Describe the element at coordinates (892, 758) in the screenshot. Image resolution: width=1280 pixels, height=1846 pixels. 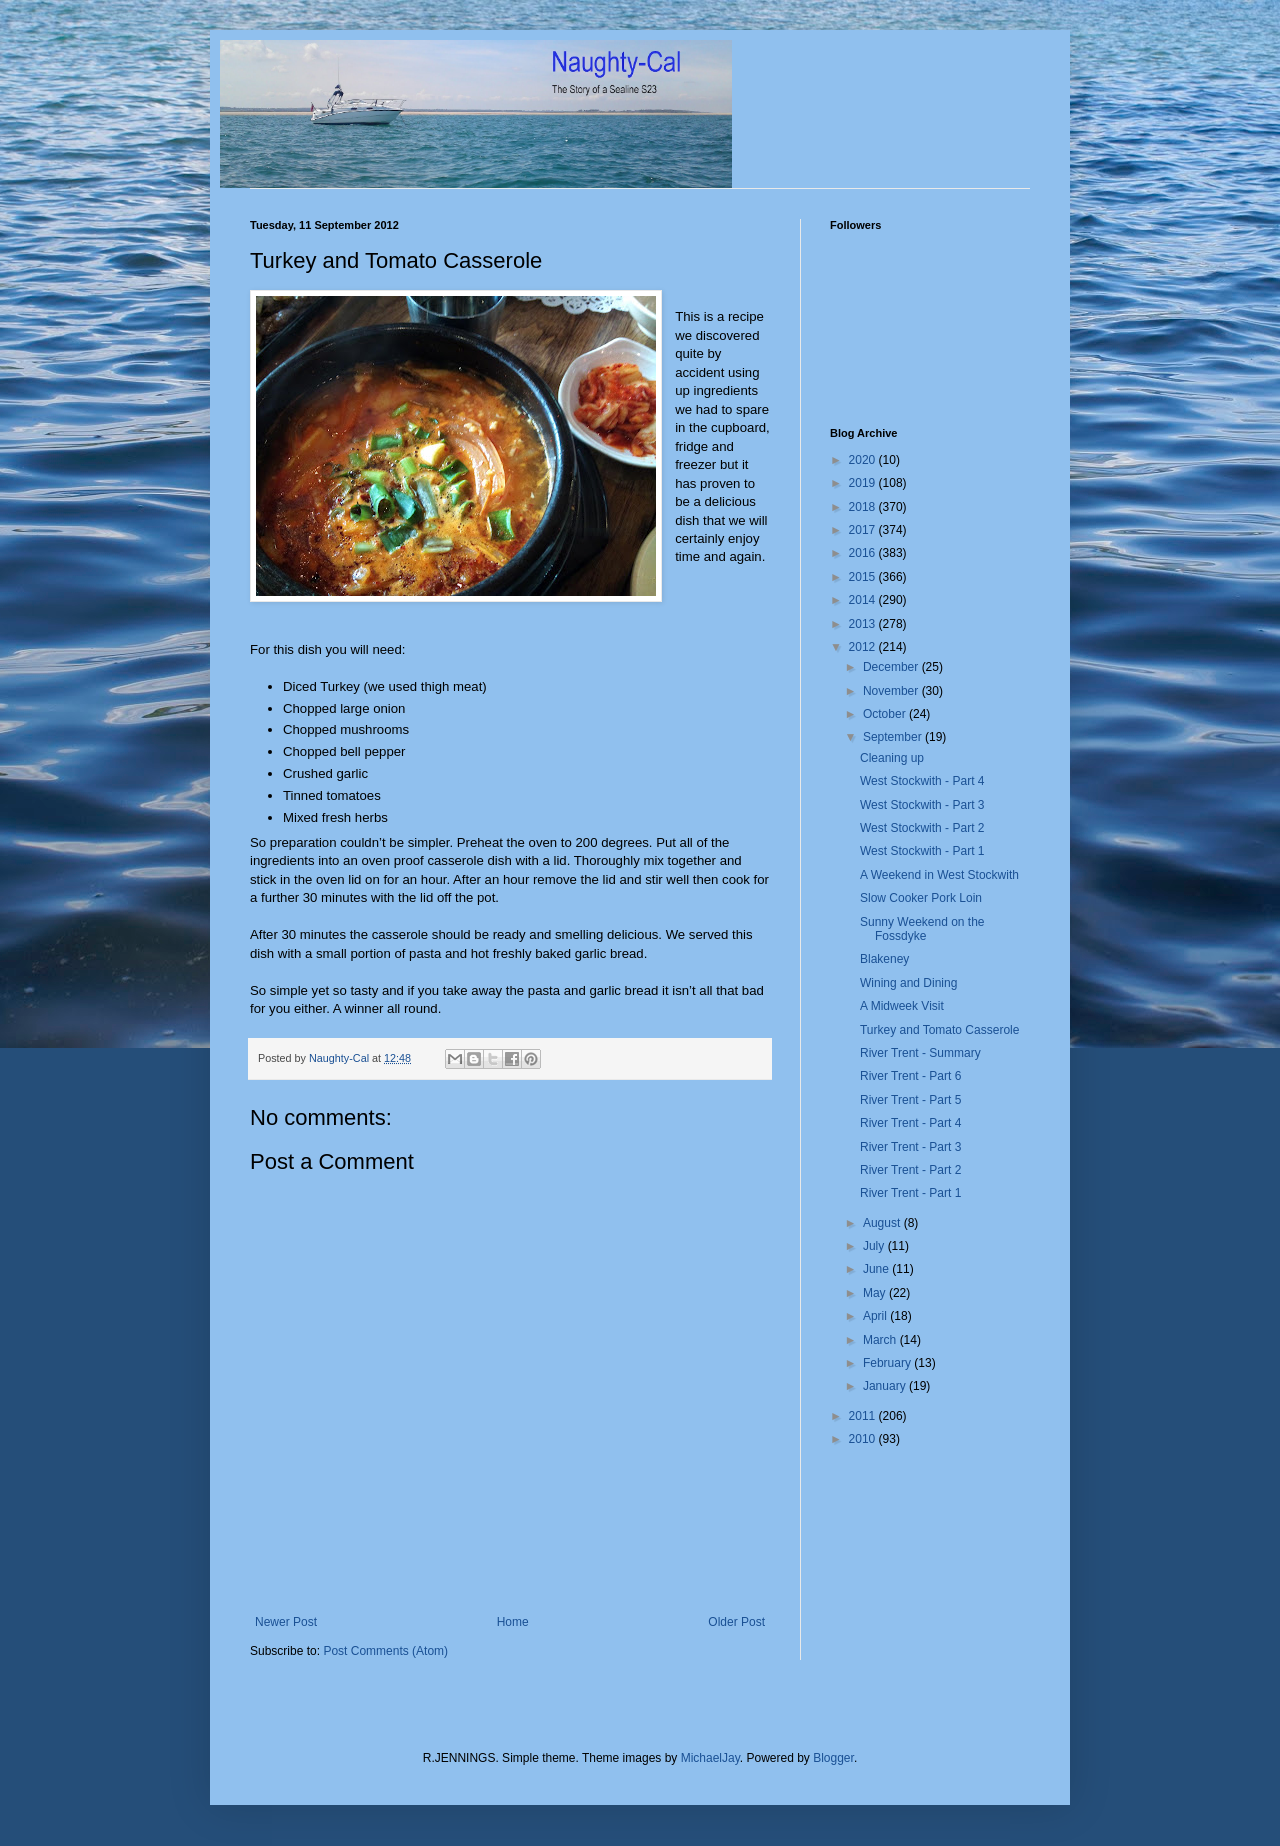
I see `Cleaning up` at that location.